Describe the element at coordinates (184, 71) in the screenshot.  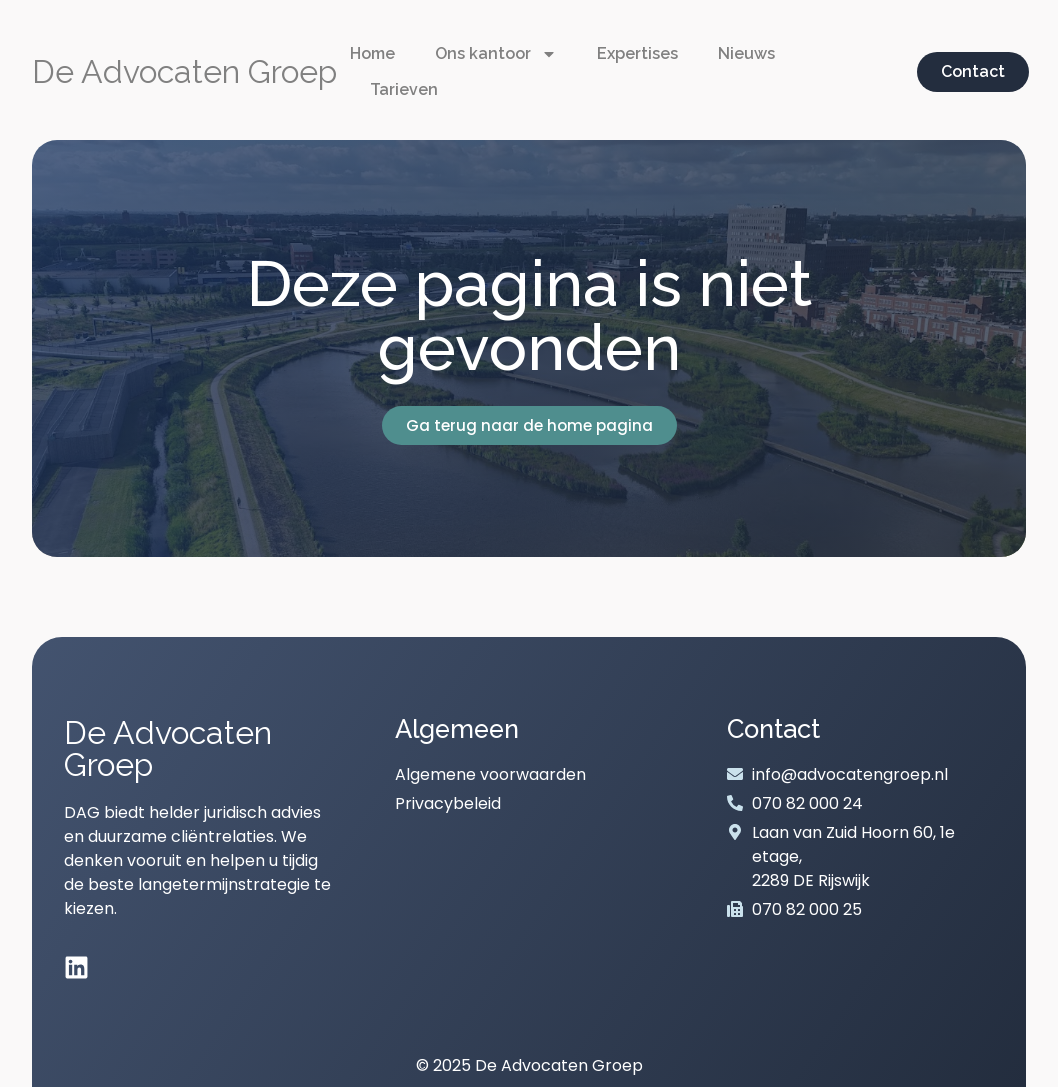
I see `De Advocaten Groep` at that location.